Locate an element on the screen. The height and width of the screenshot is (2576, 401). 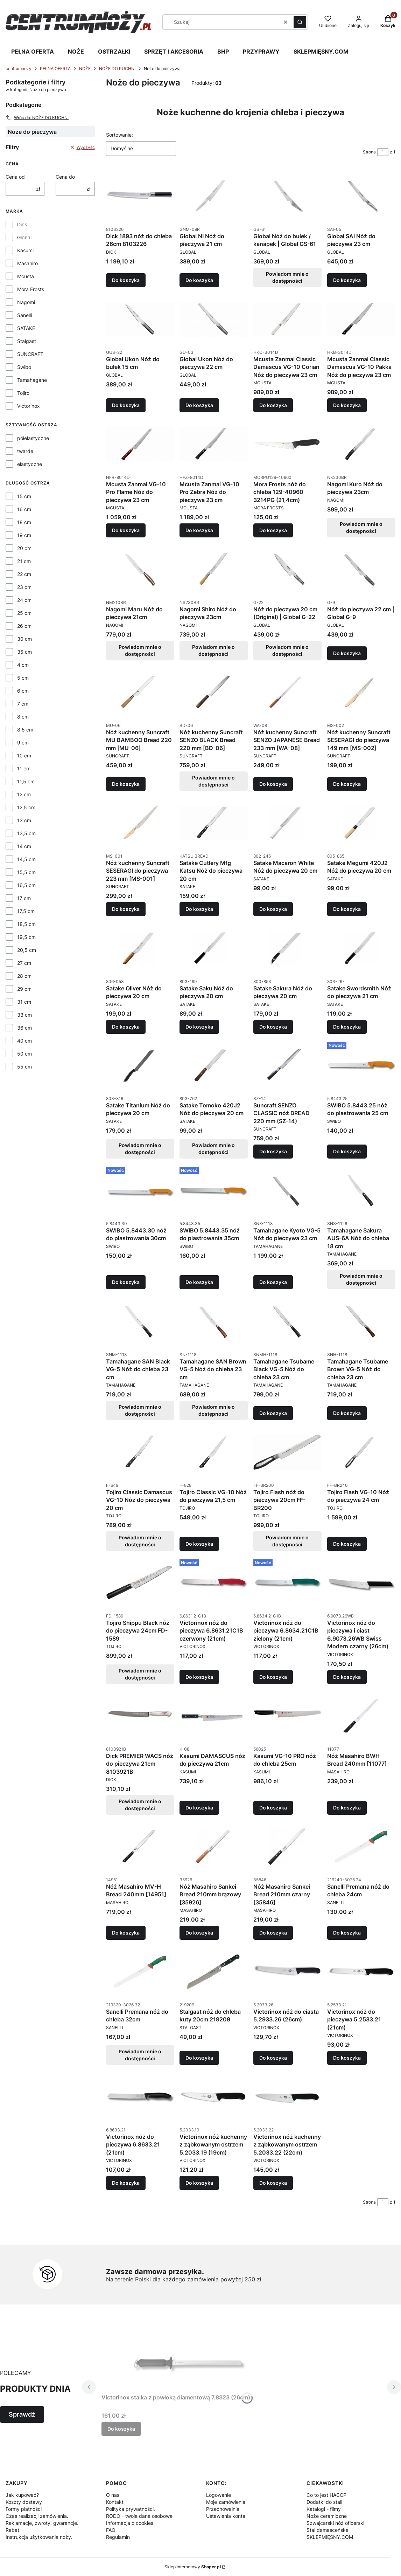
22 cm is located at coordinates (24, 574).